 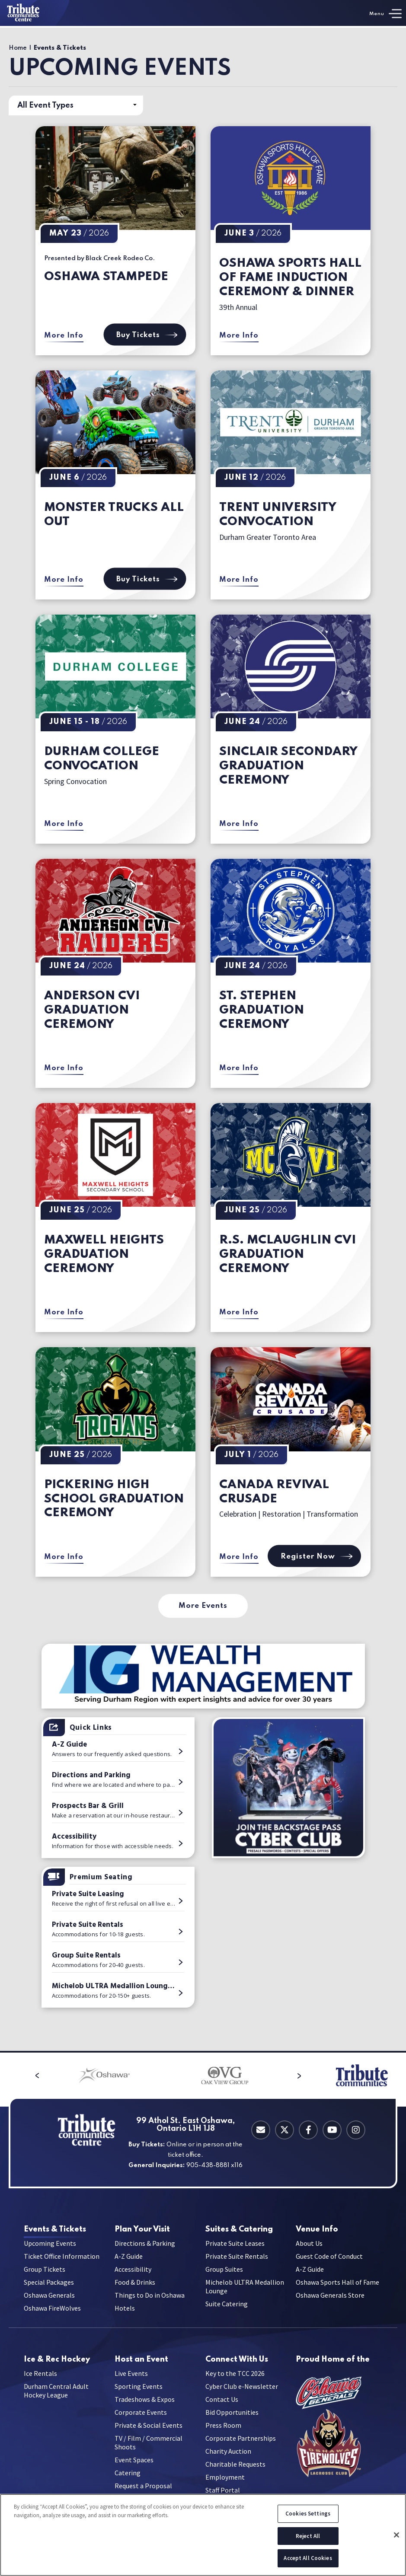 What do you see at coordinates (142, 2229) in the screenshot?
I see `Your Visit` at bounding box center [142, 2229].